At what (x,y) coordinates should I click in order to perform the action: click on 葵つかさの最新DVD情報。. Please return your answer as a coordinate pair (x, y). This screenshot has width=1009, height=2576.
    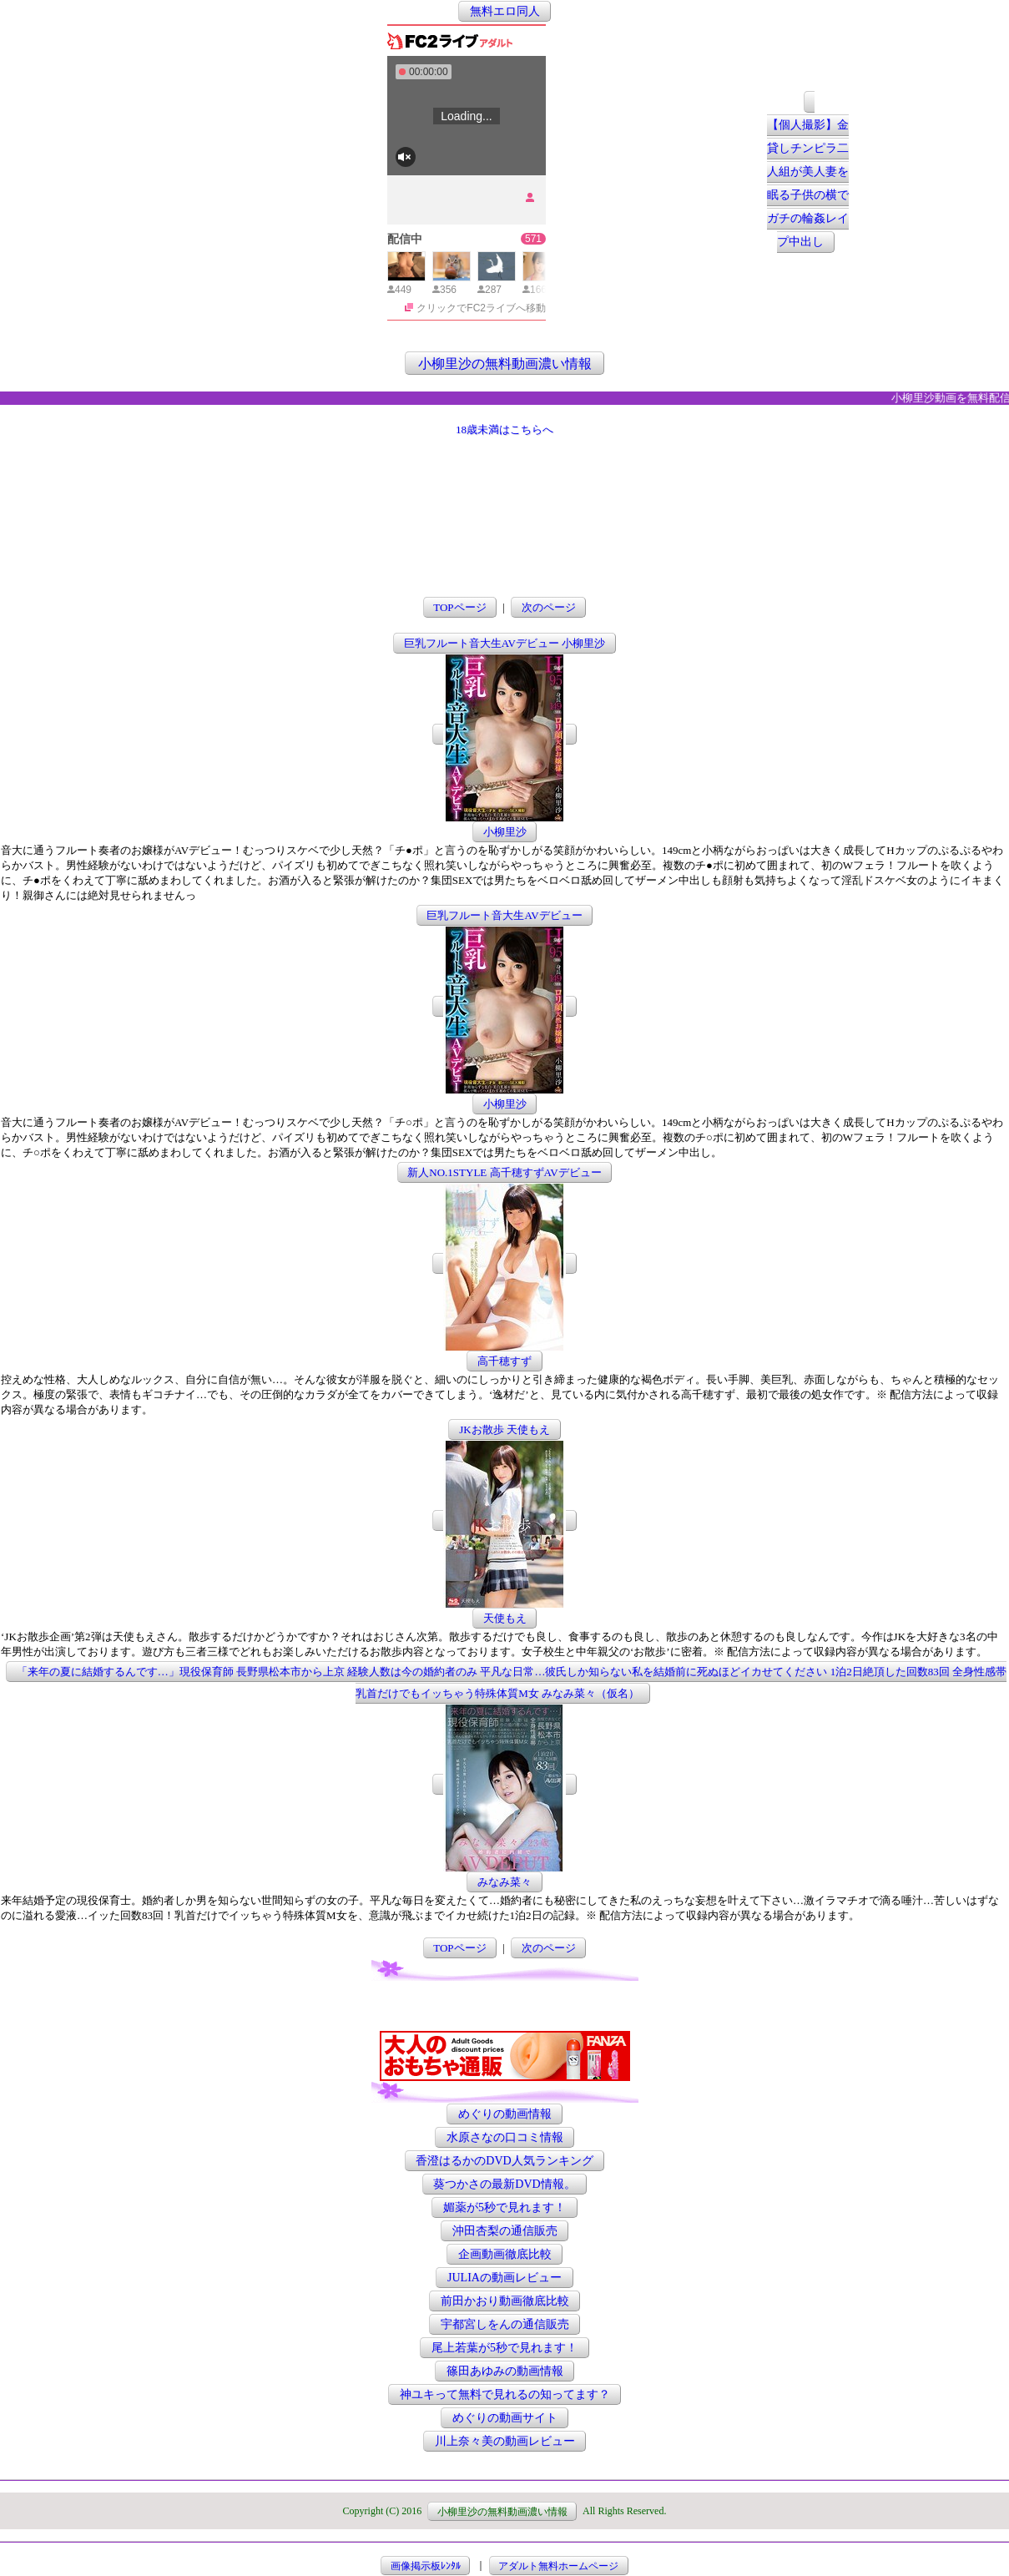
    Looking at the image, I should click on (504, 2184).